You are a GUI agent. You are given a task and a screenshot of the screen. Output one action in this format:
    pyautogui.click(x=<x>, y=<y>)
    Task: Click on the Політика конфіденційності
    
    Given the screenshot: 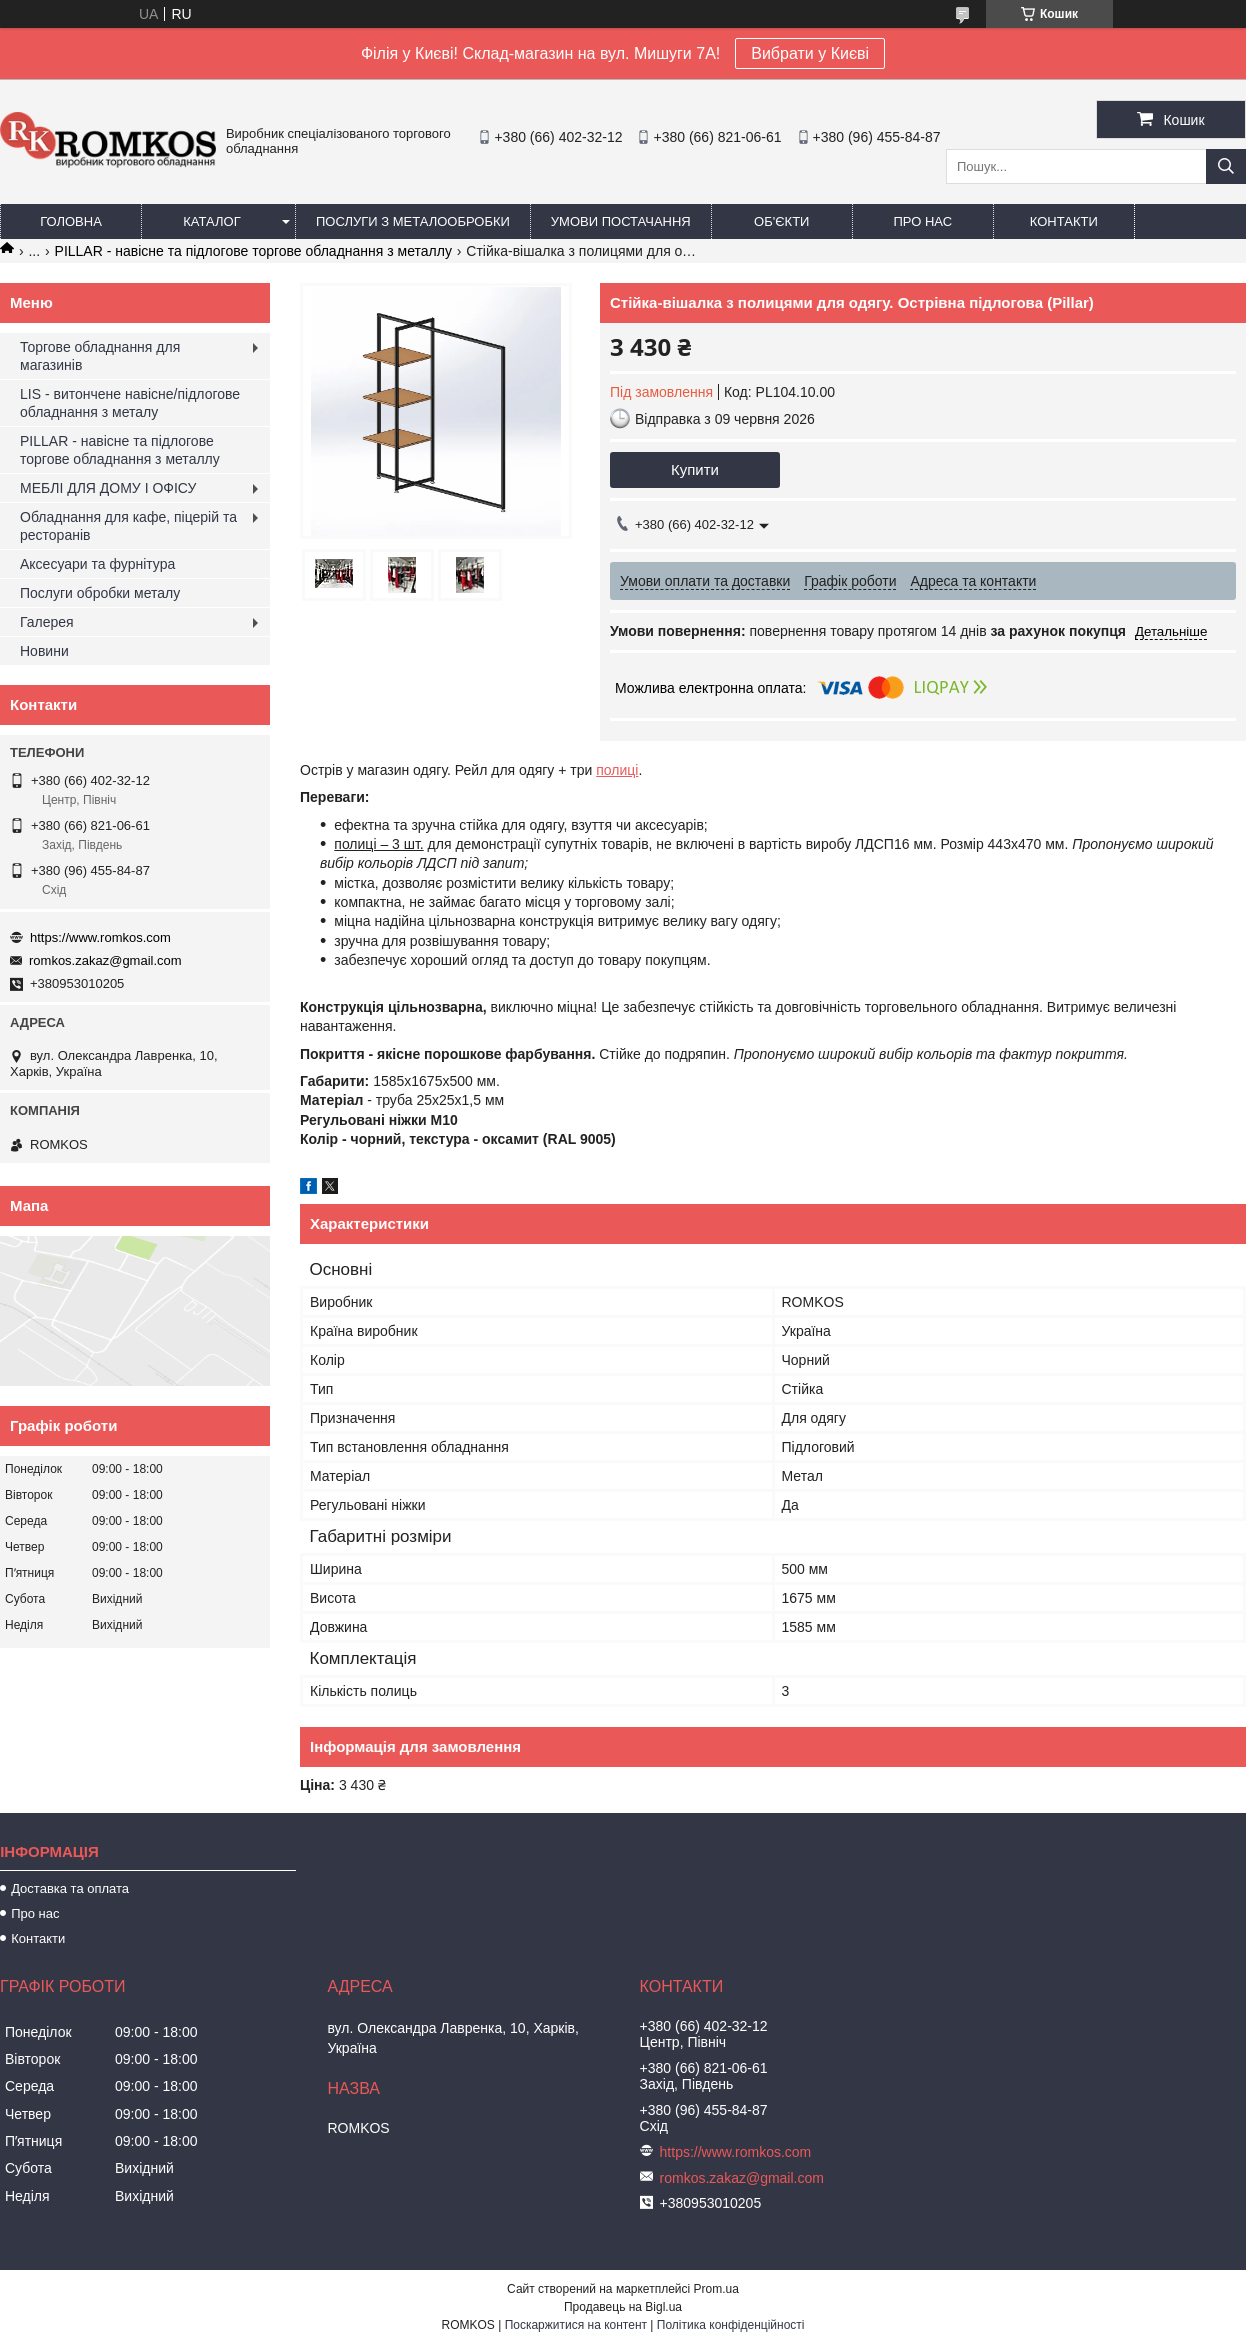 What is the action you would take?
    pyautogui.click(x=731, y=2325)
    